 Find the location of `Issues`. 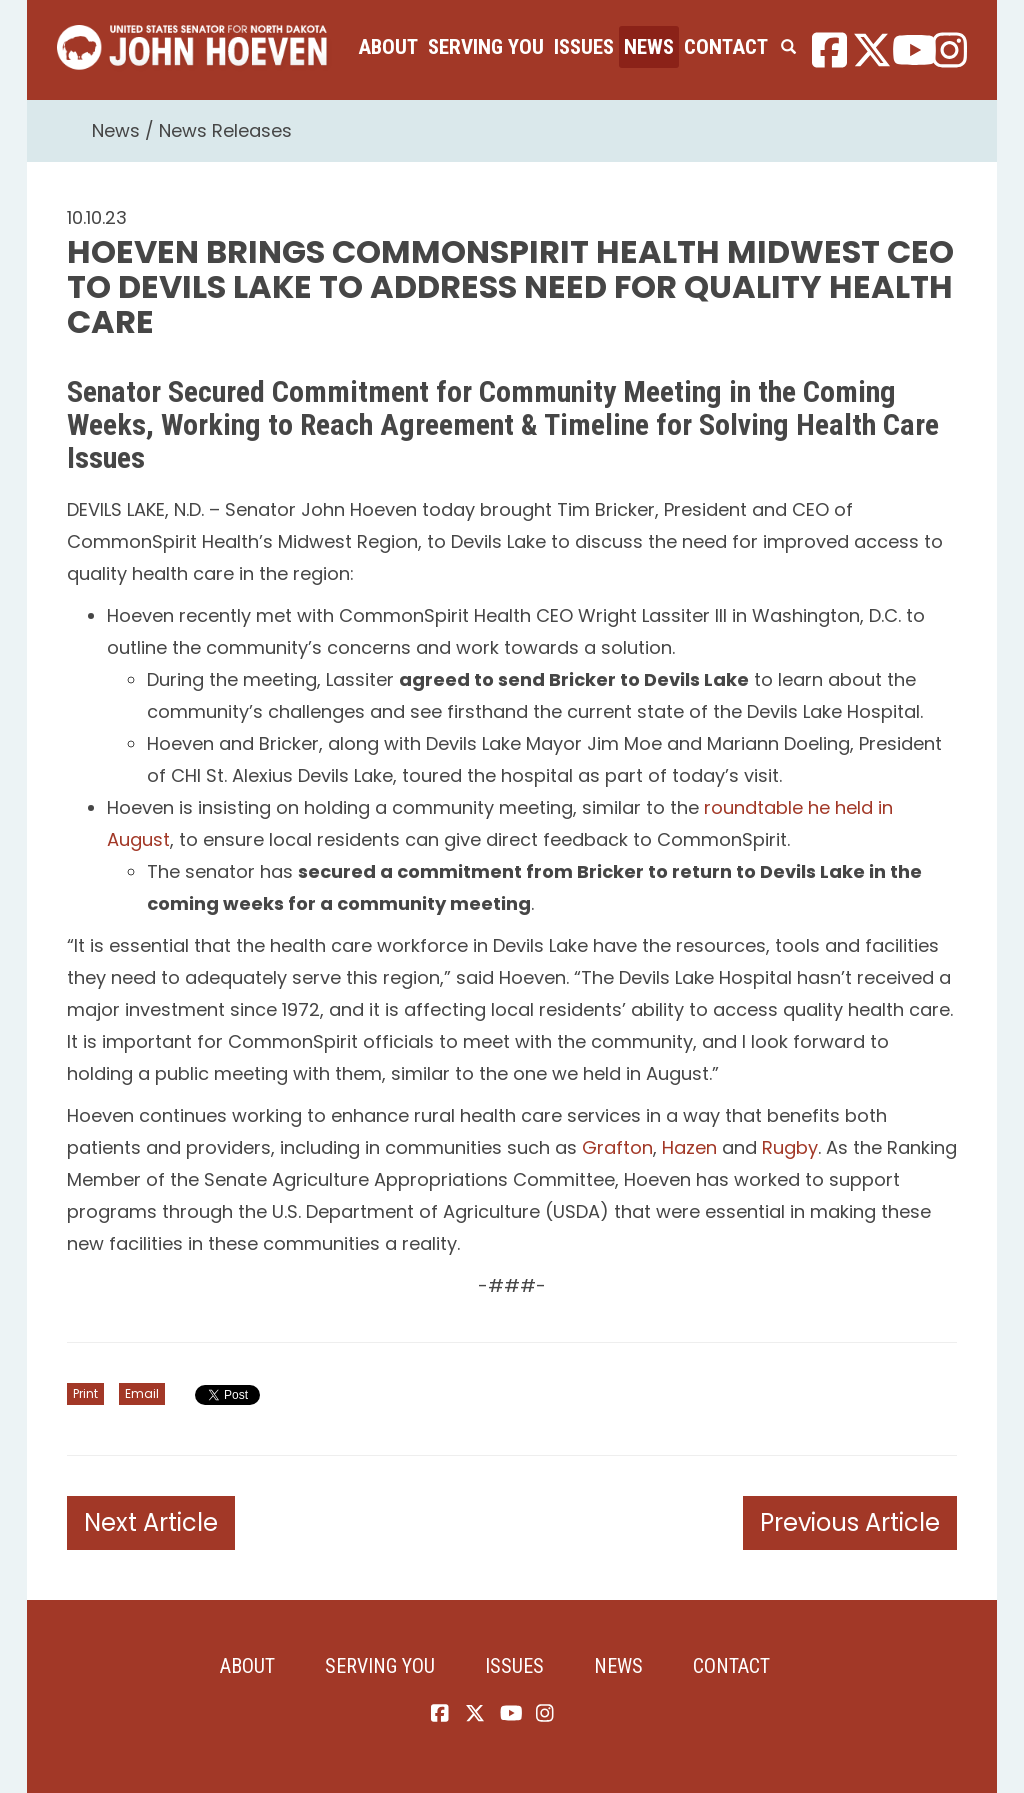

Issues is located at coordinates (584, 47).